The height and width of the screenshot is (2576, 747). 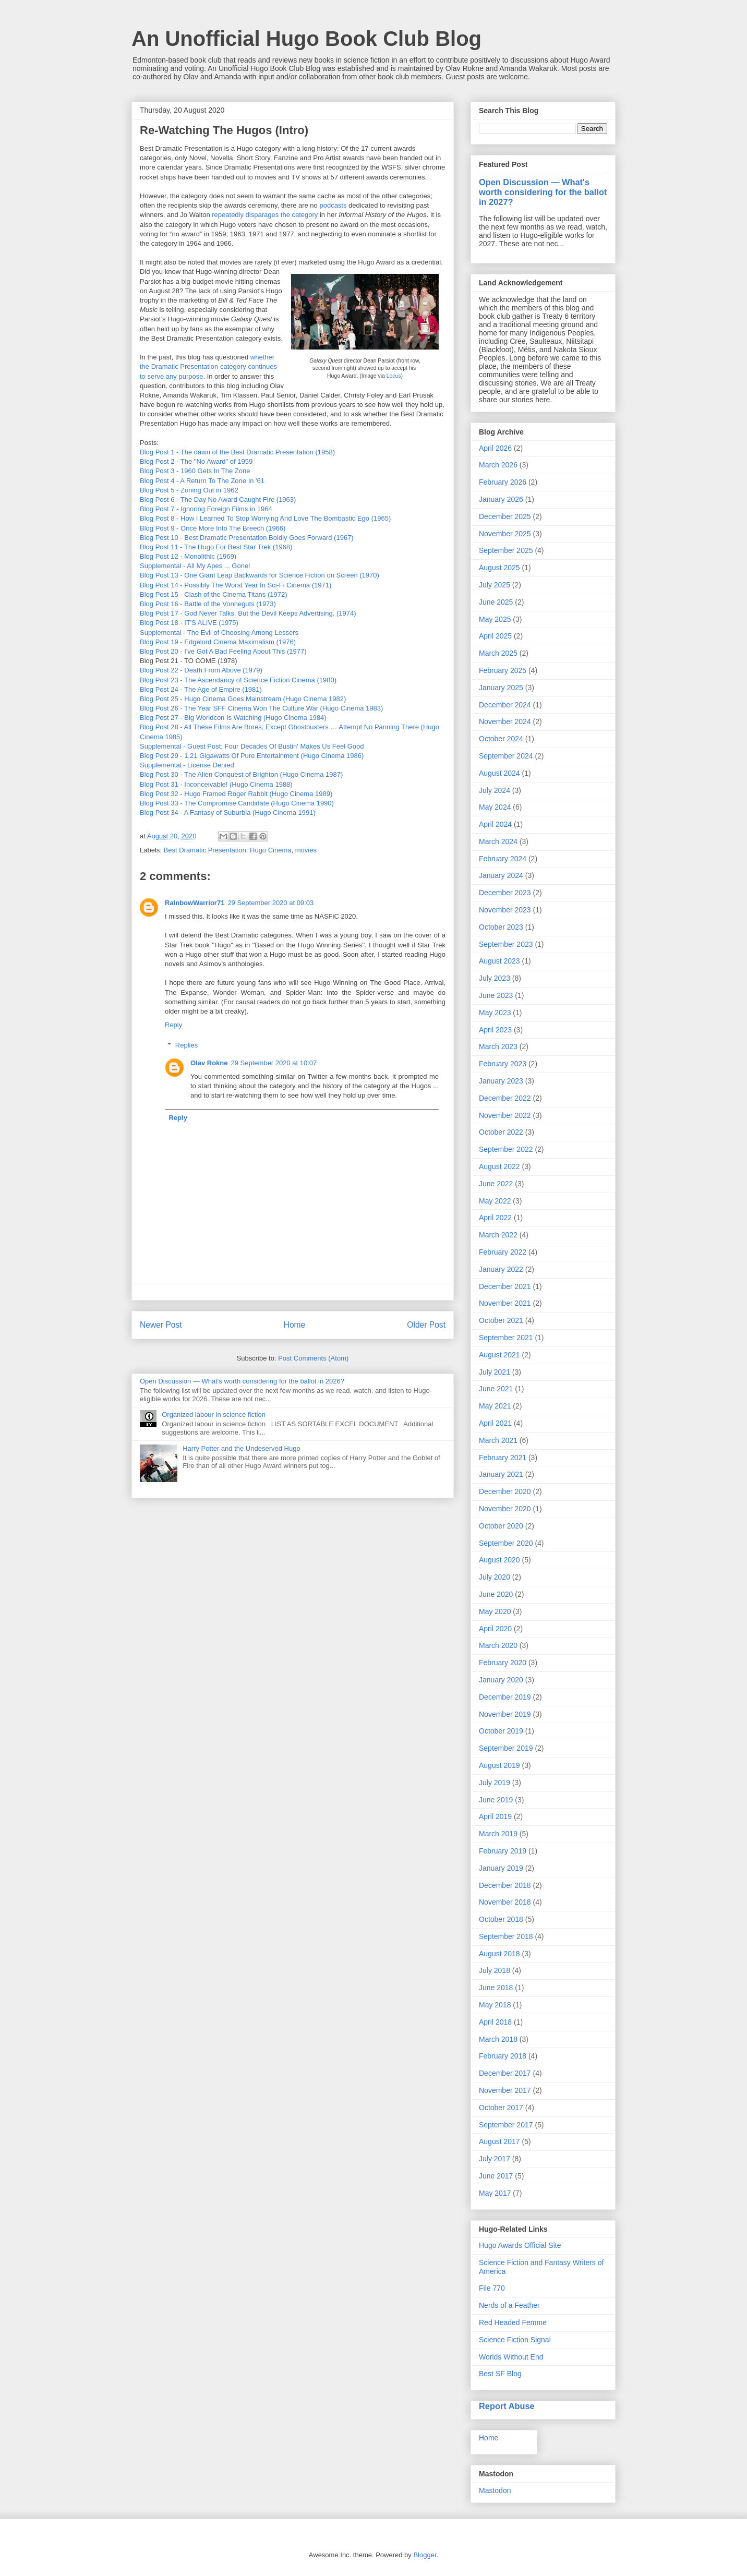 I want to click on movies, so click(x=306, y=850).